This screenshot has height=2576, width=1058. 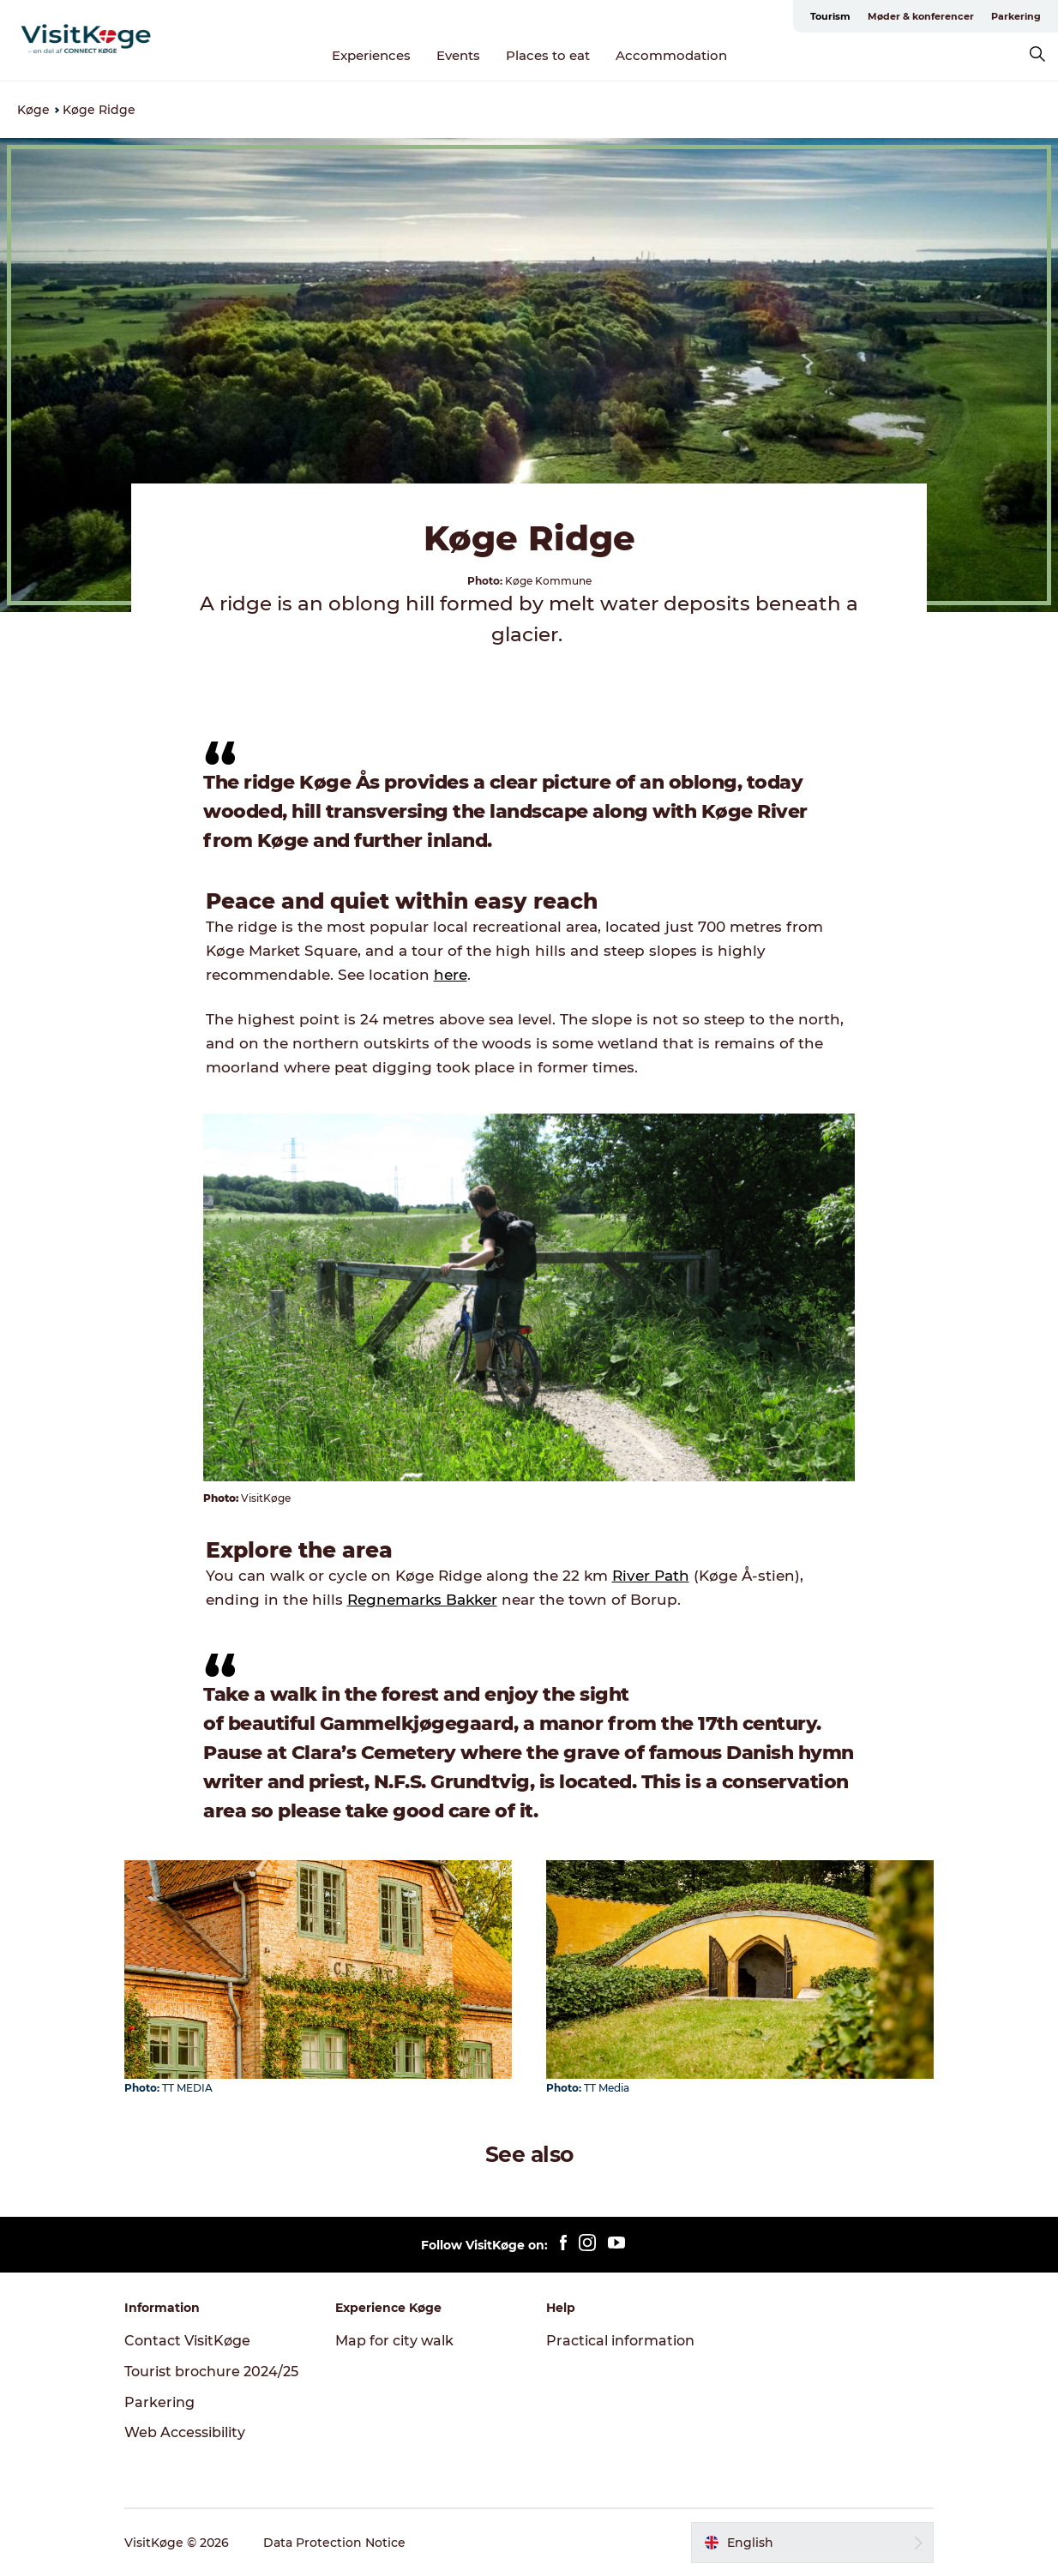 I want to click on Data Protection Notice, so click(x=334, y=2542).